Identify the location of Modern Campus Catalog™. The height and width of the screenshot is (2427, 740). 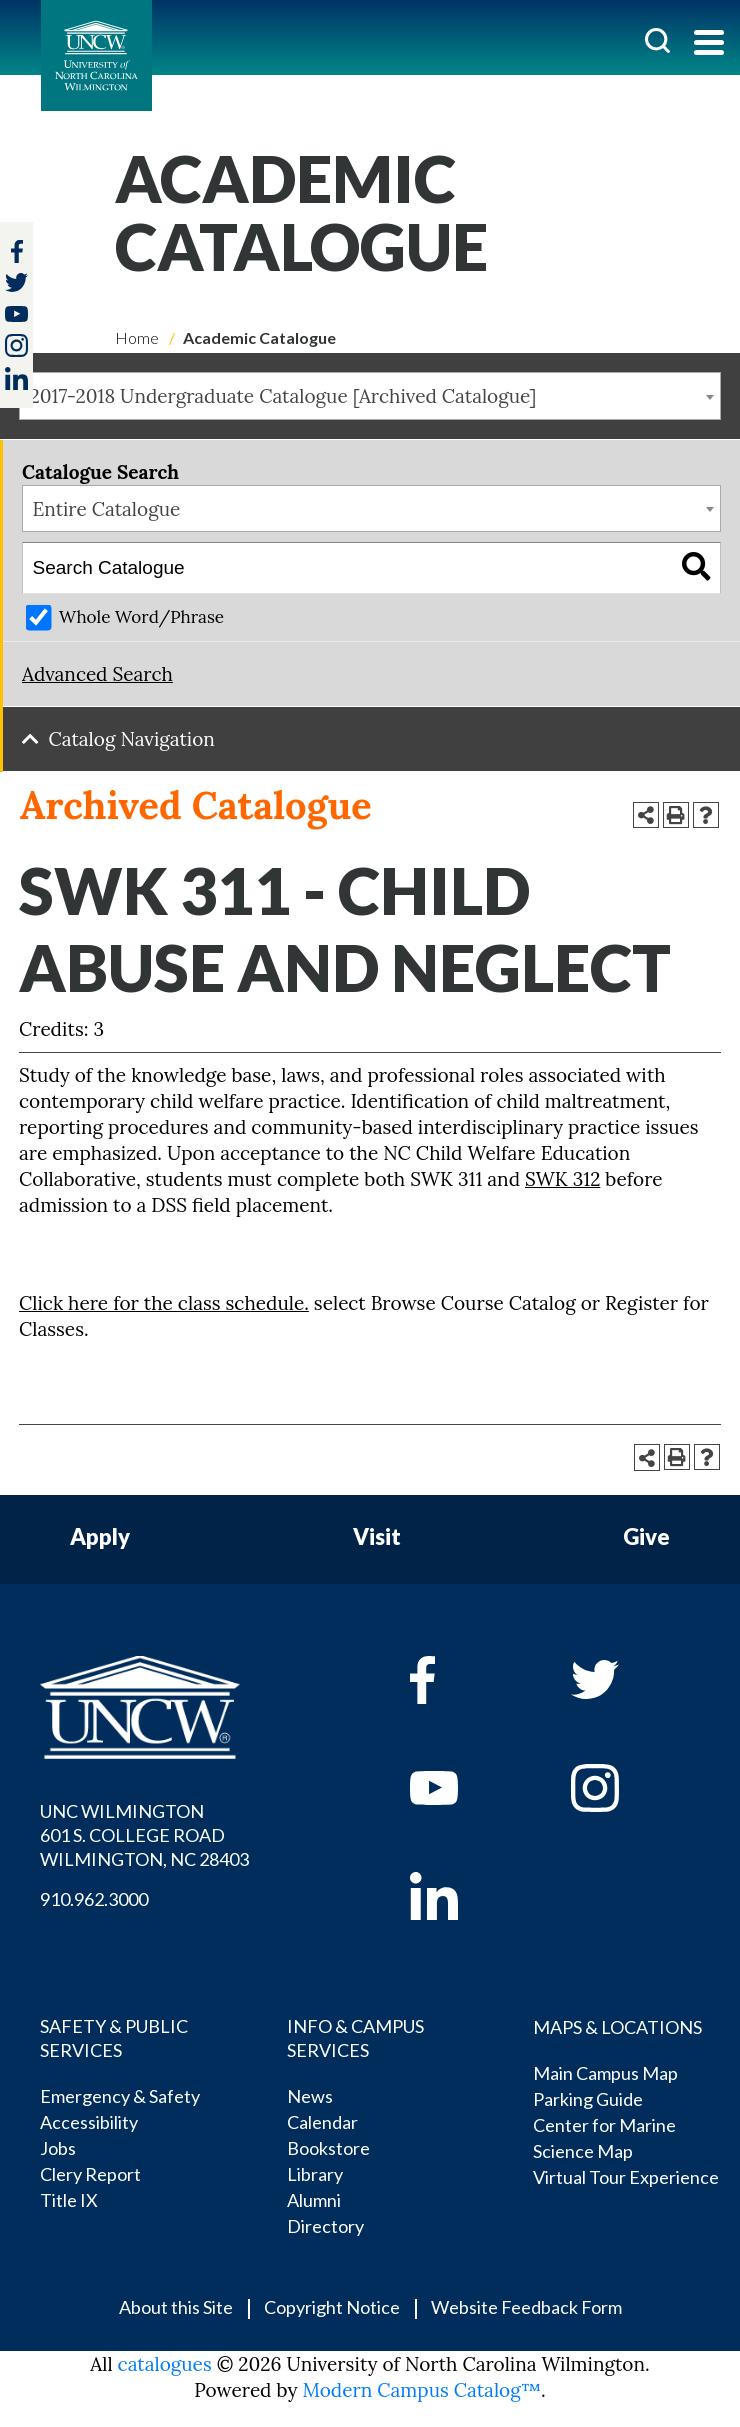
(421, 2390).